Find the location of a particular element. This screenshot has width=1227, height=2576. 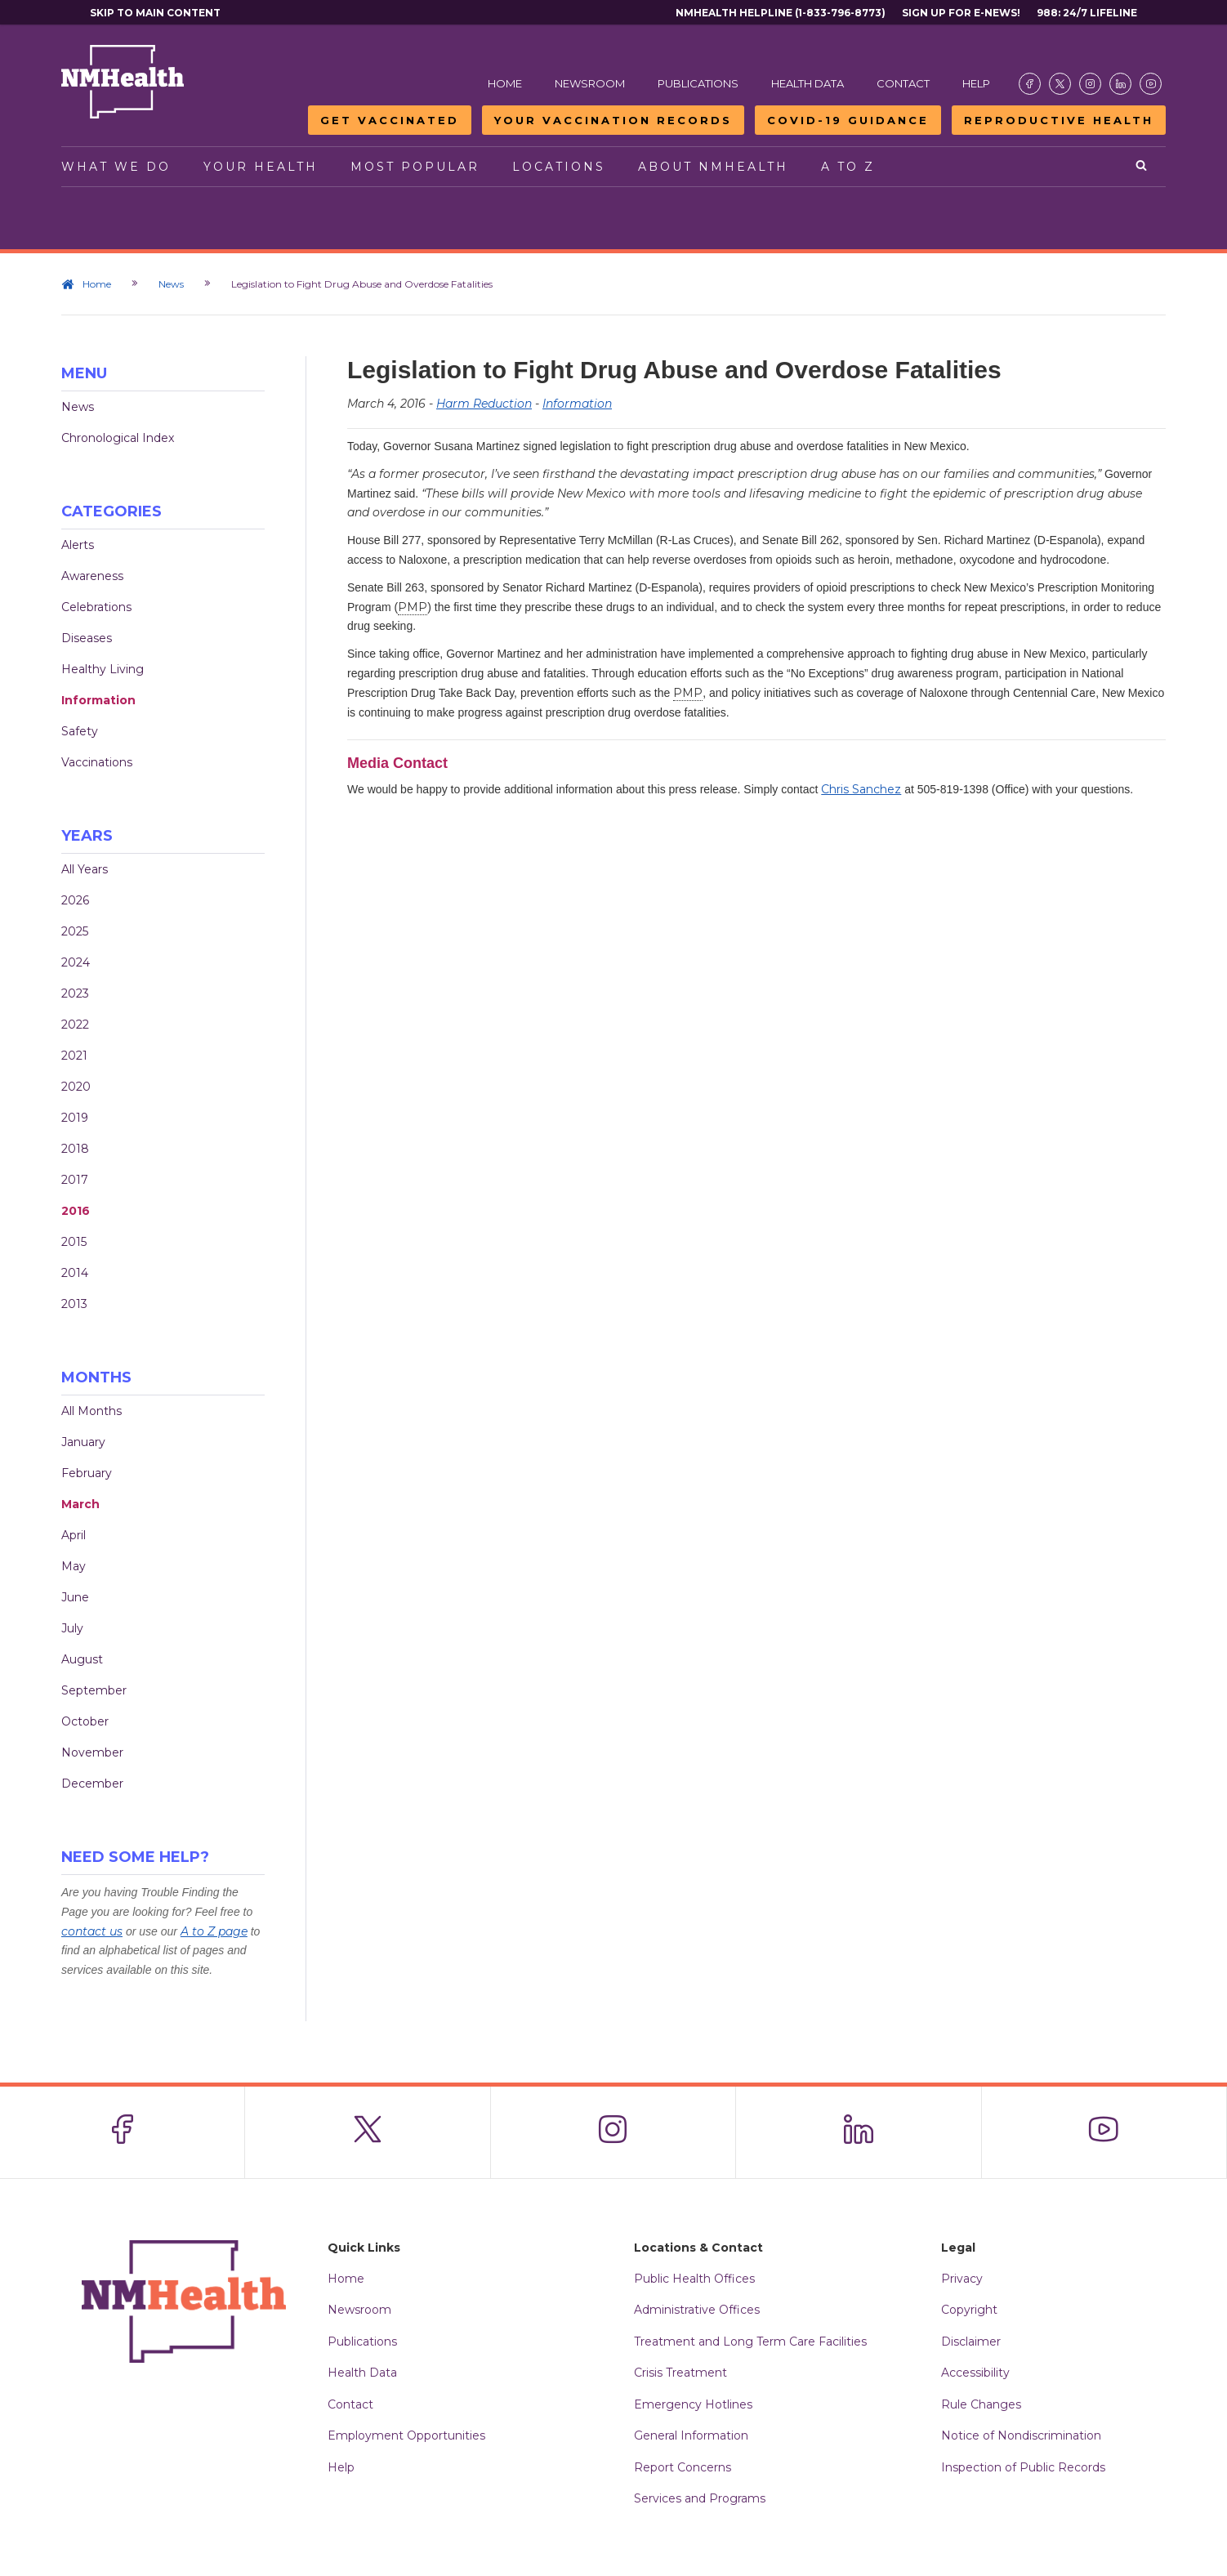

Newsroom is located at coordinates (590, 83).